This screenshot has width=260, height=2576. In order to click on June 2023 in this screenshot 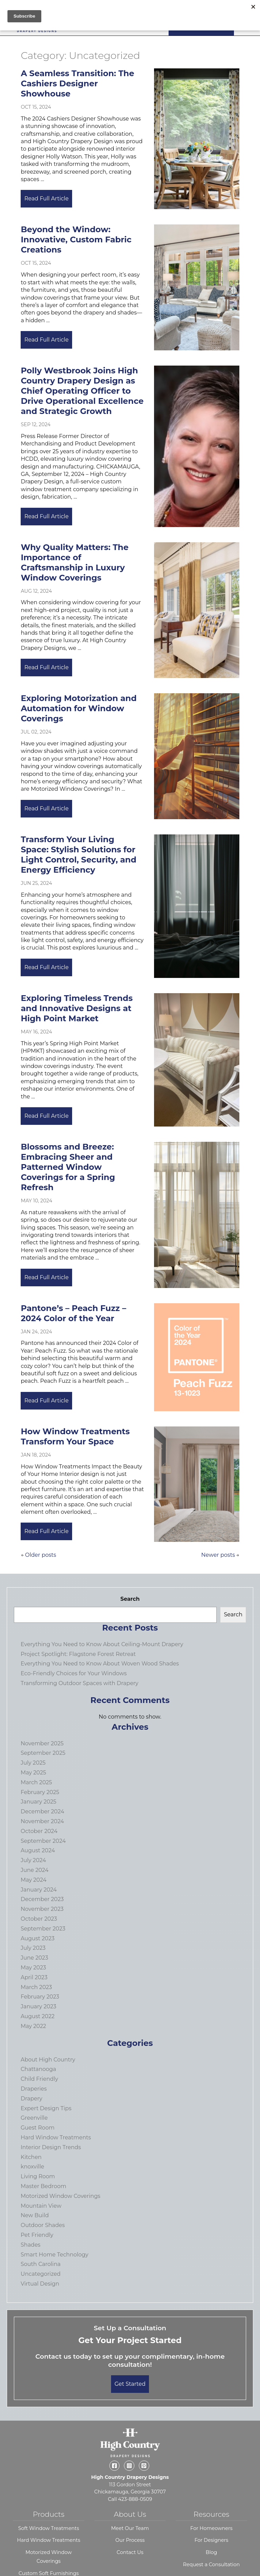, I will do `click(34, 1958)`.